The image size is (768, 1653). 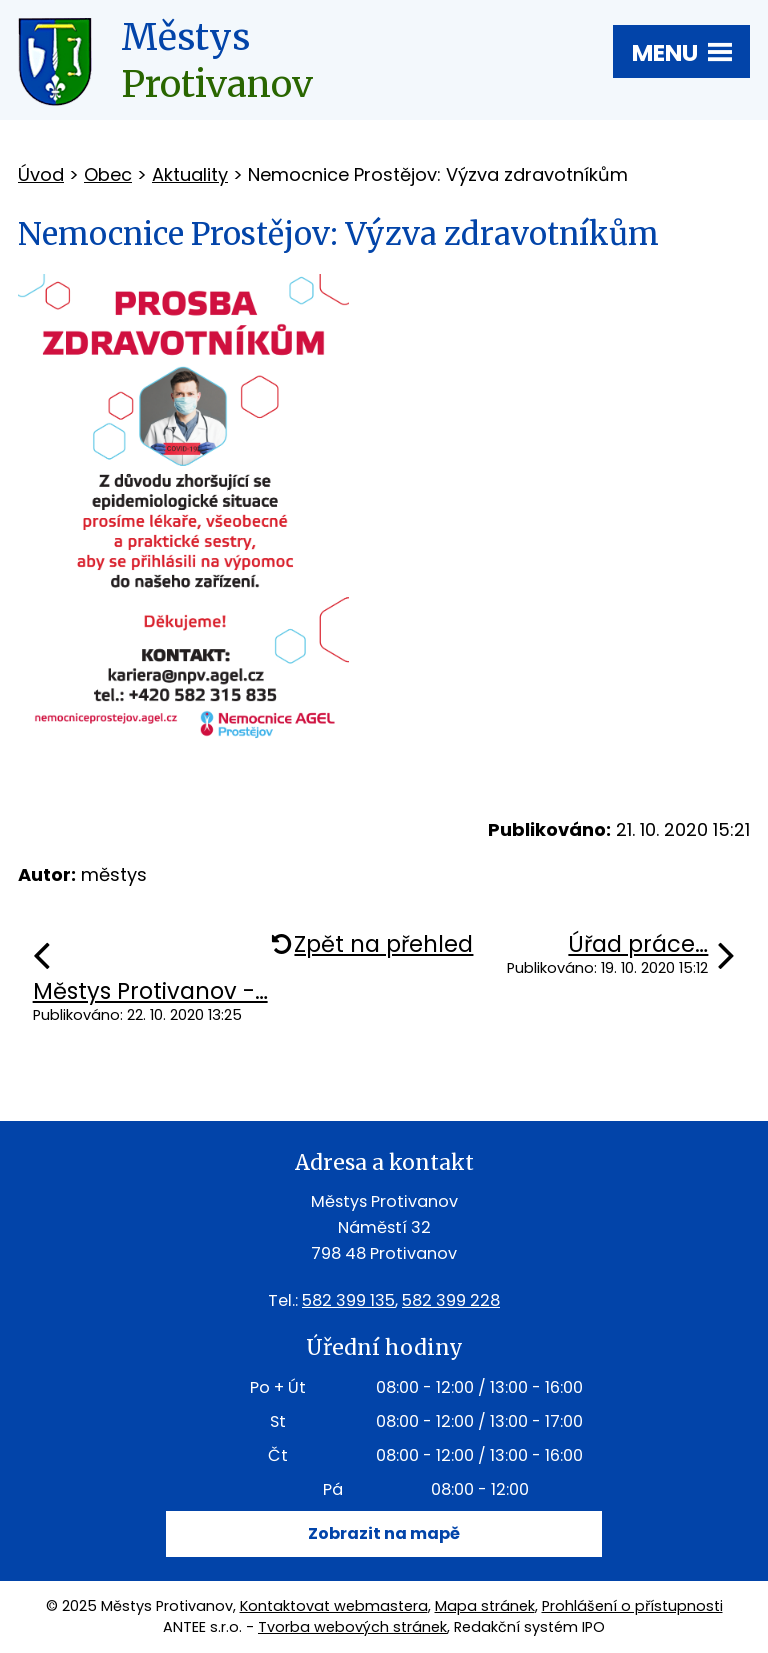 I want to click on Aktuality, so click(x=190, y=174).